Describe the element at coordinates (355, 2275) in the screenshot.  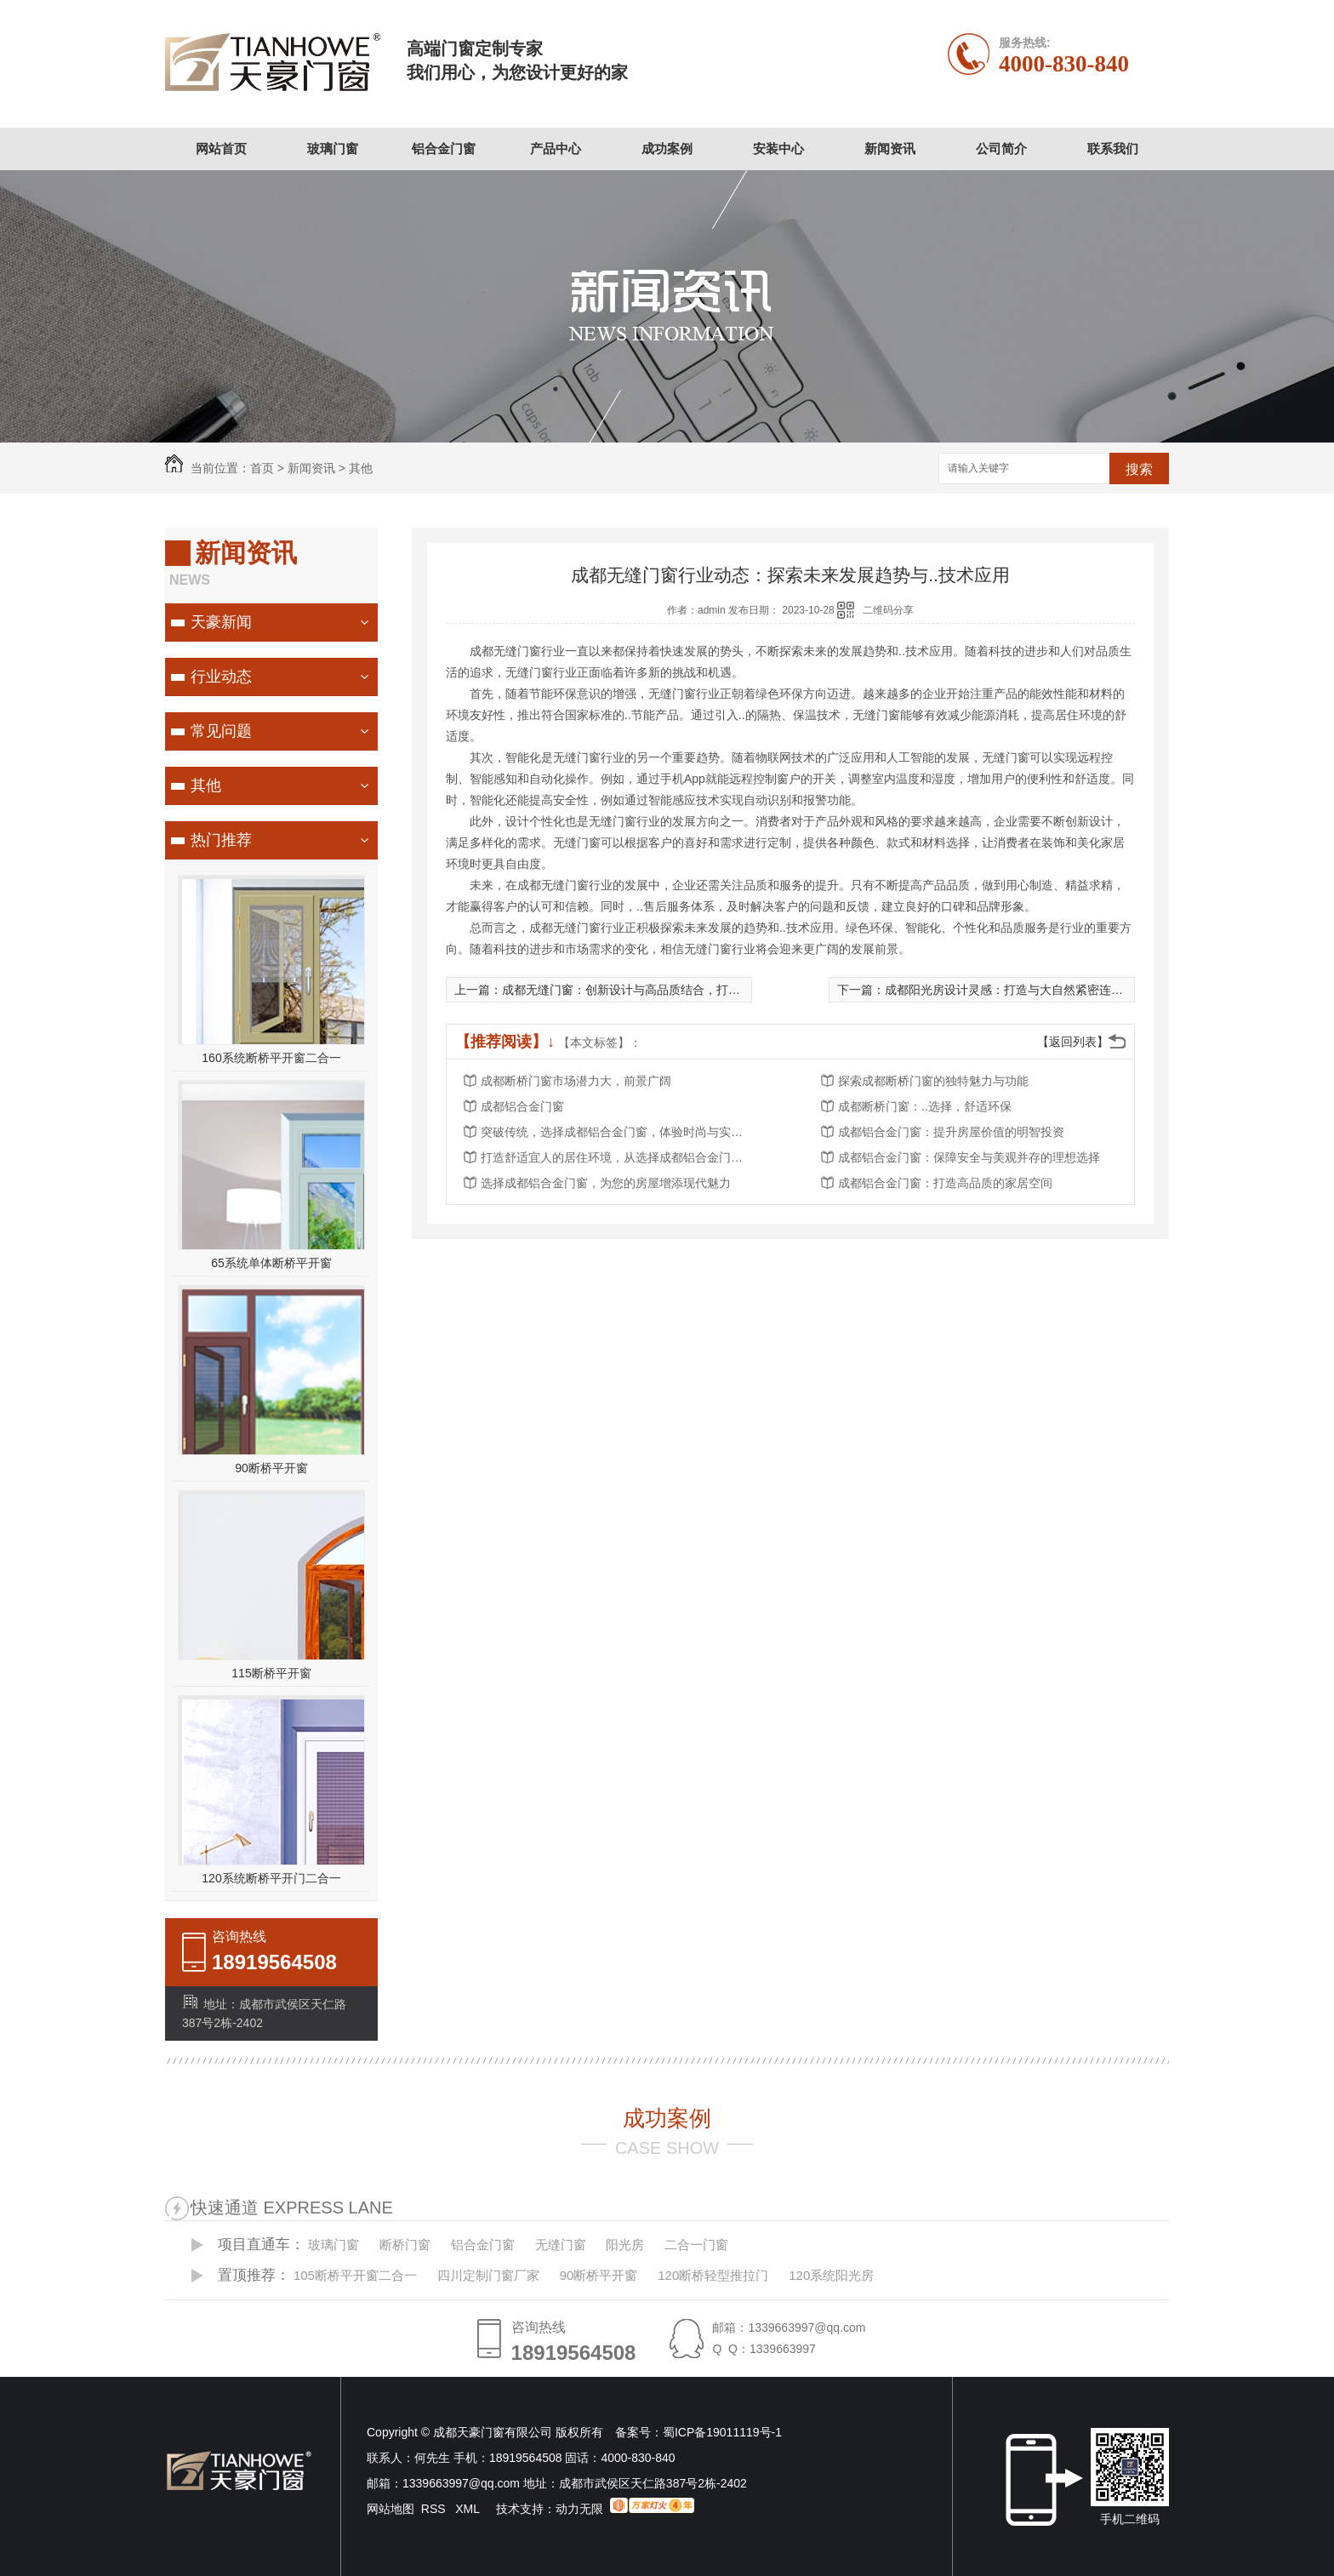
I see `105断桥平开窗二合一` at that location.